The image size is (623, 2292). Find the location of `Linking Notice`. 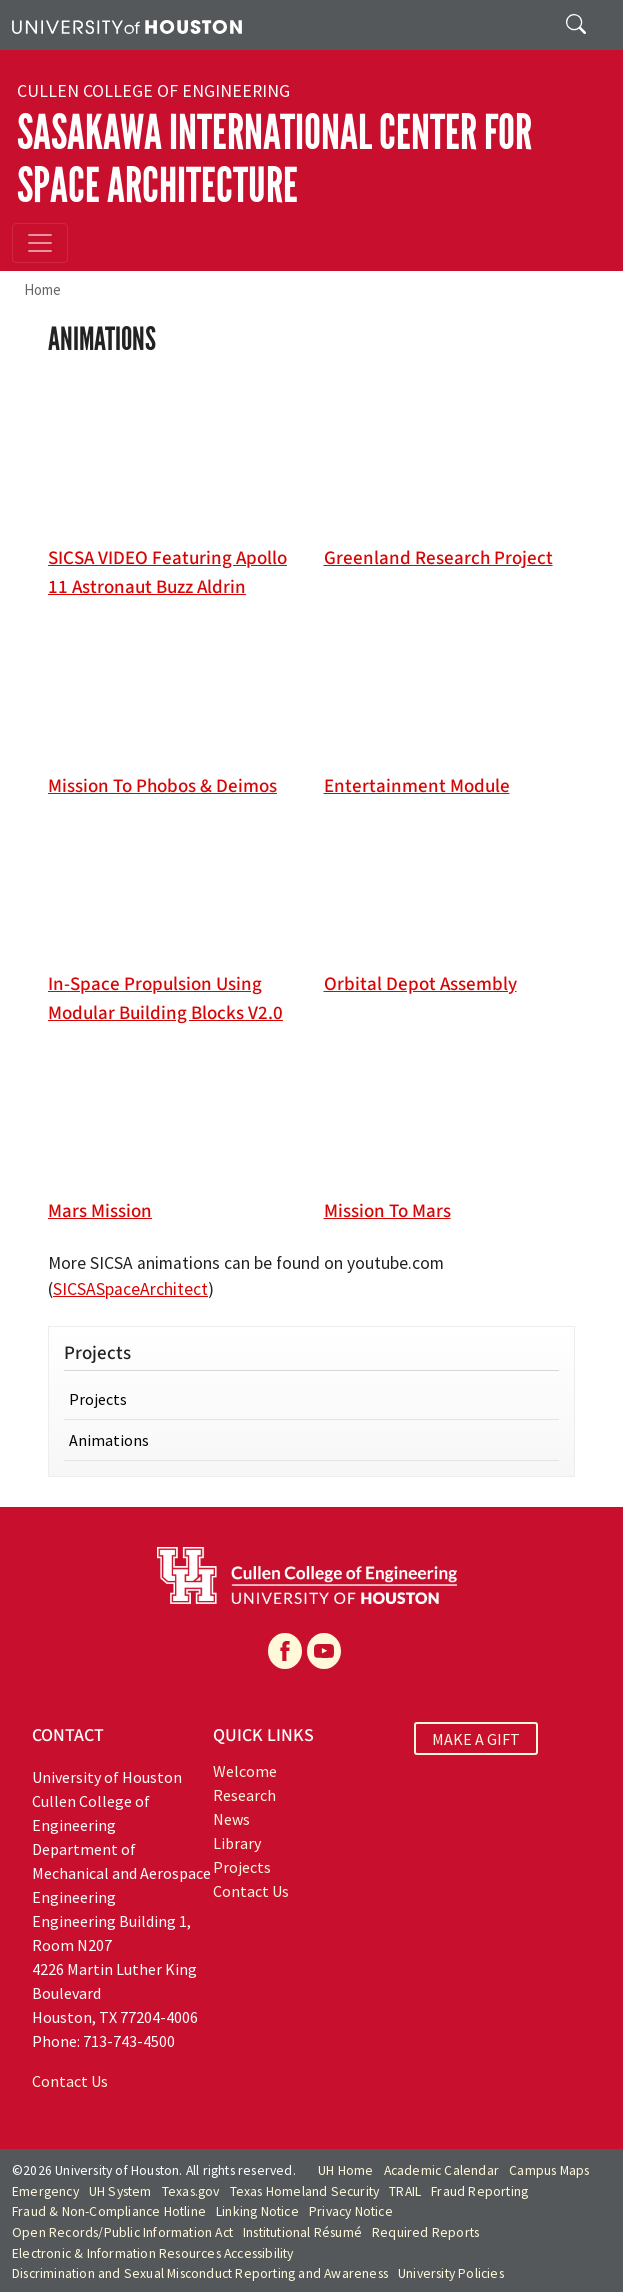

Linking Notice is located at coordinates (257, 2211).